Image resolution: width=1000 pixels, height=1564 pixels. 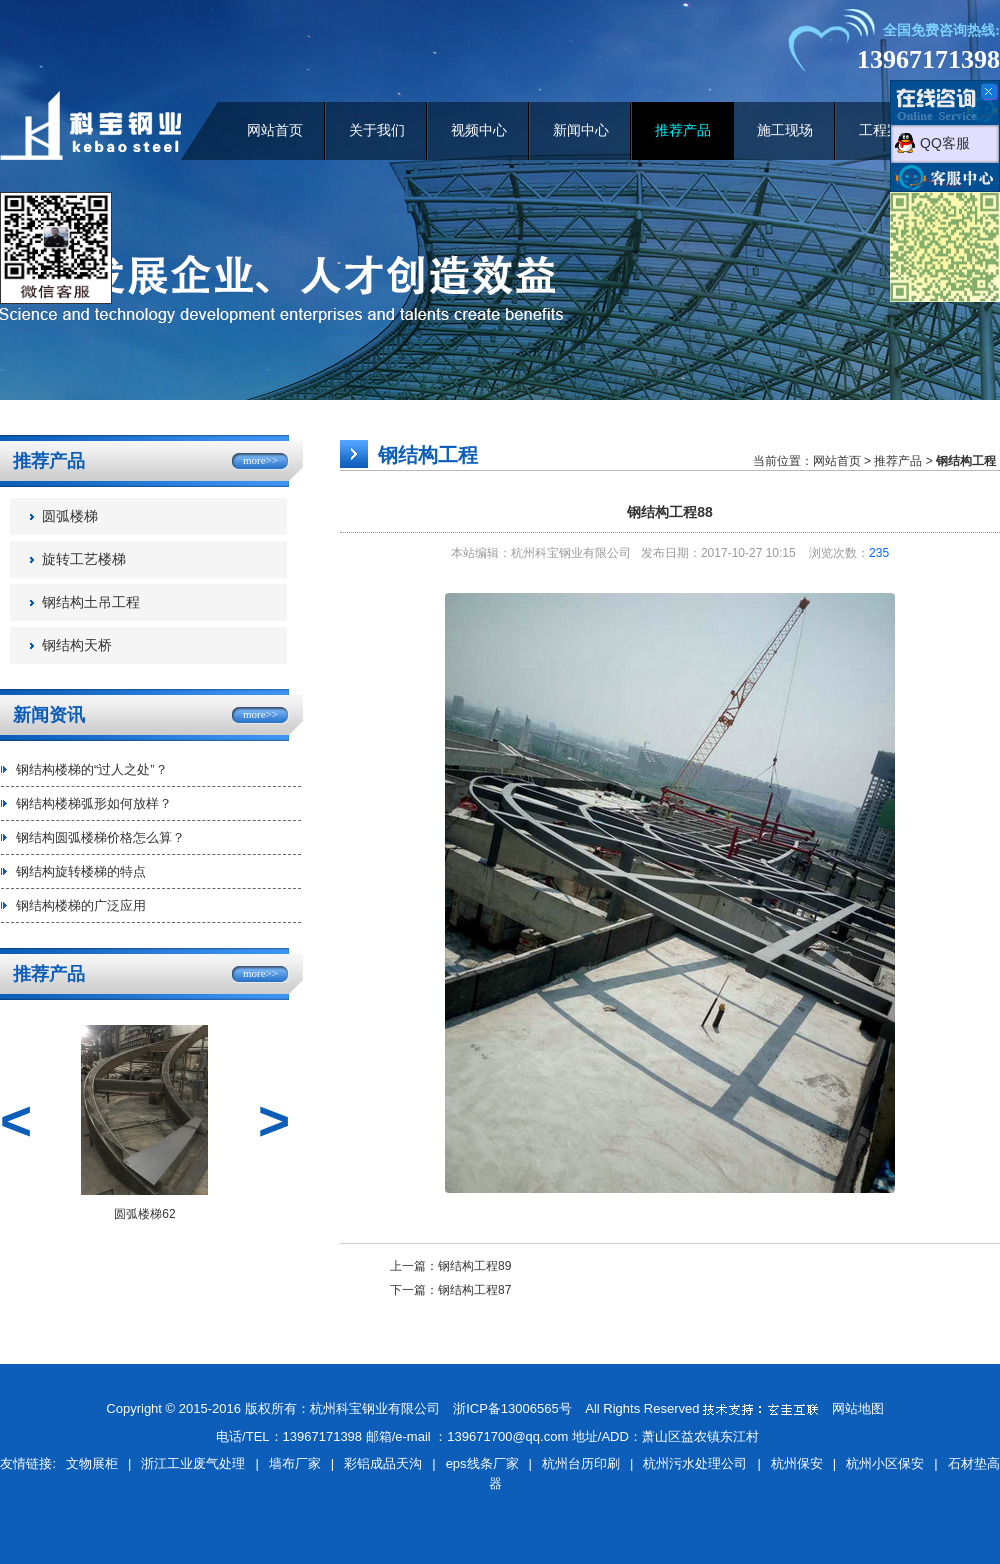 I want to click on 浙ICP备13006565号, so click(x=512, y=1408).